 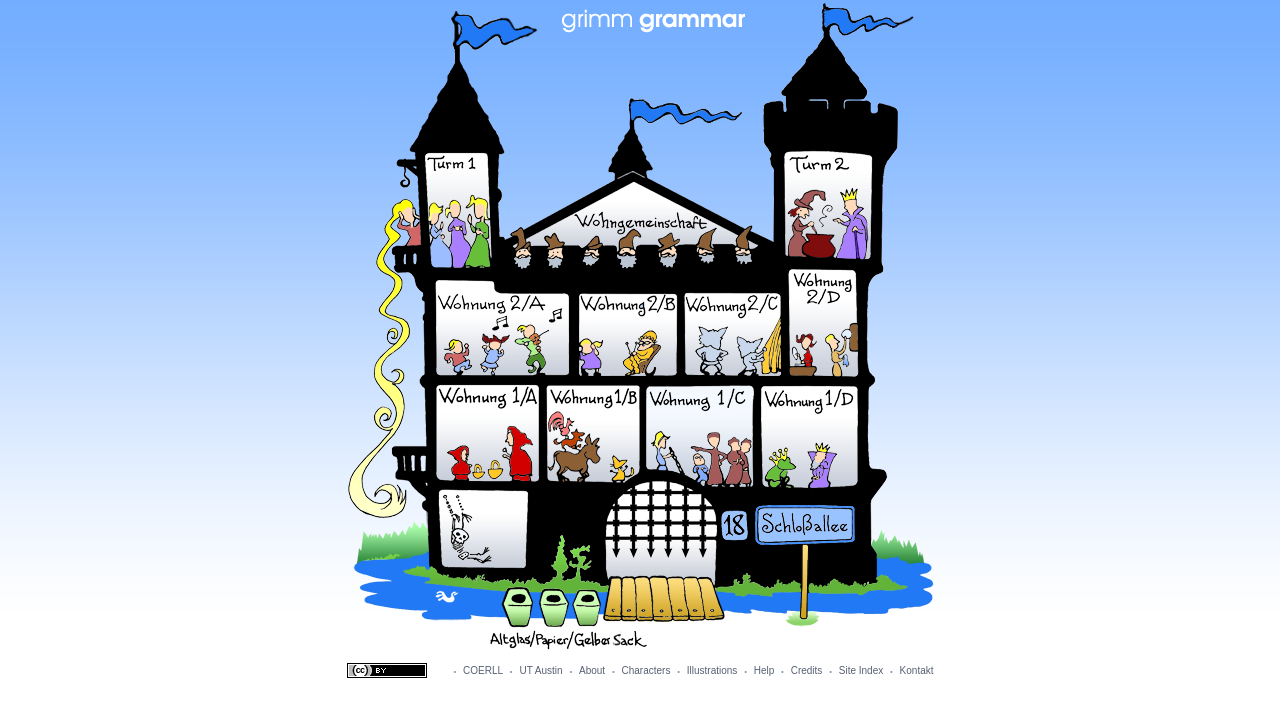 What do you see at coordinates (861, 670) in the screenshot?
I see `Site Index` at bounding box center [861, 670].